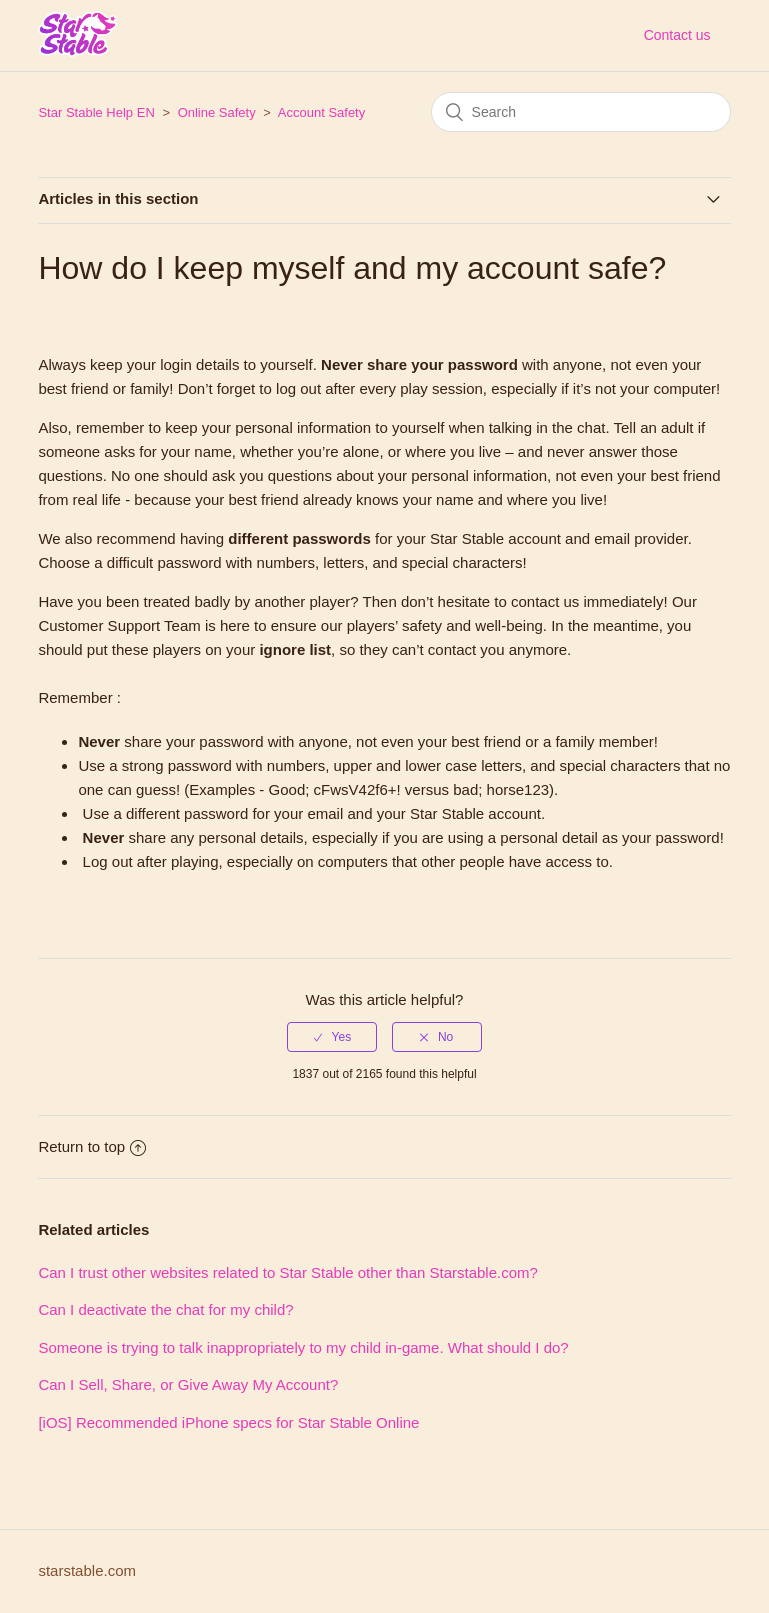 This screenshot has height=1613, width=769. Describe the element at coordinates (332, 1037) in the screenshot. I see `[radio]` at that location.